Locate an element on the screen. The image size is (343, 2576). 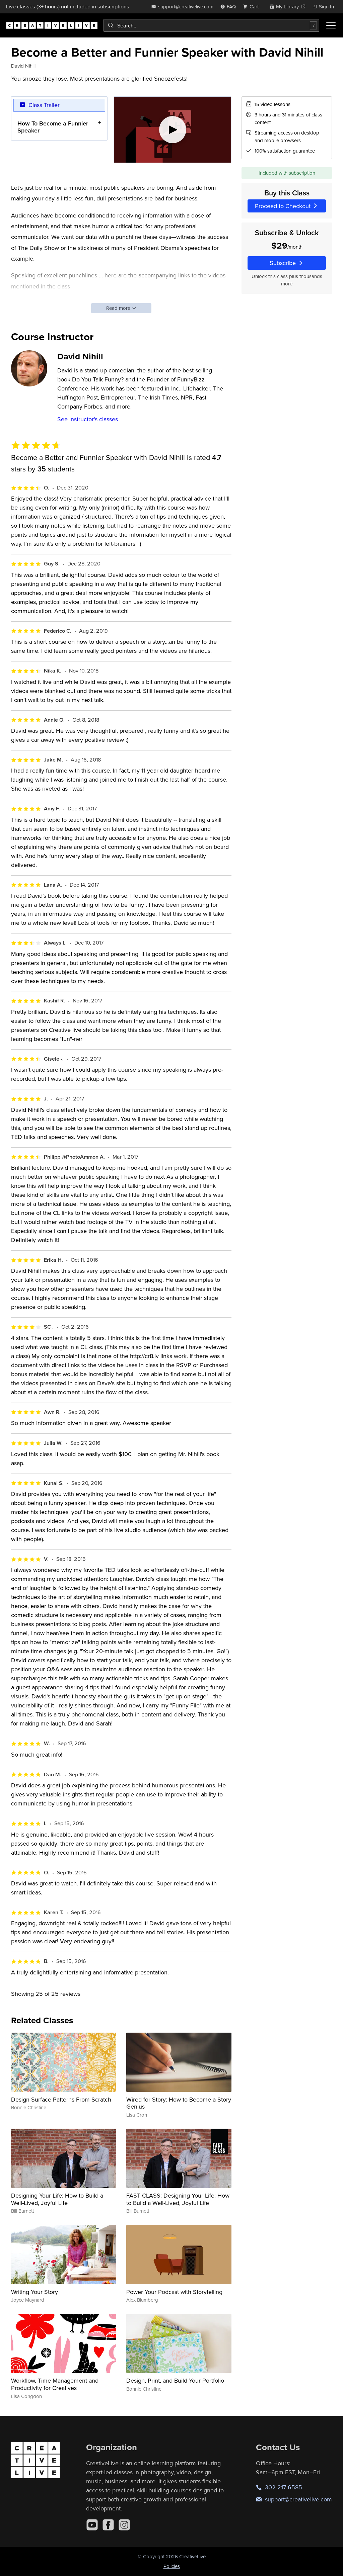
Policies is located at coordinates (171, 2566).